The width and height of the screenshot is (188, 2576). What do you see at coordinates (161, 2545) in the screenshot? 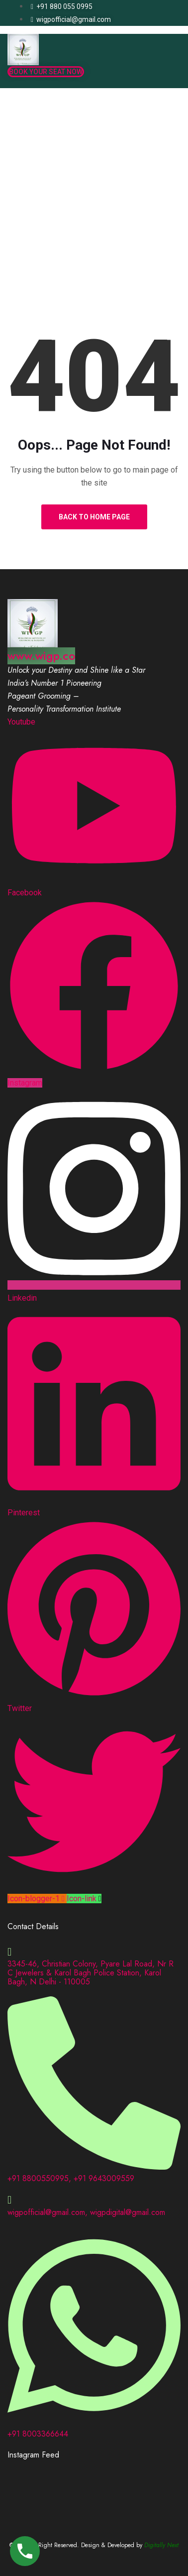
I see `Digitally Next` at bounding box center [161, 2545].